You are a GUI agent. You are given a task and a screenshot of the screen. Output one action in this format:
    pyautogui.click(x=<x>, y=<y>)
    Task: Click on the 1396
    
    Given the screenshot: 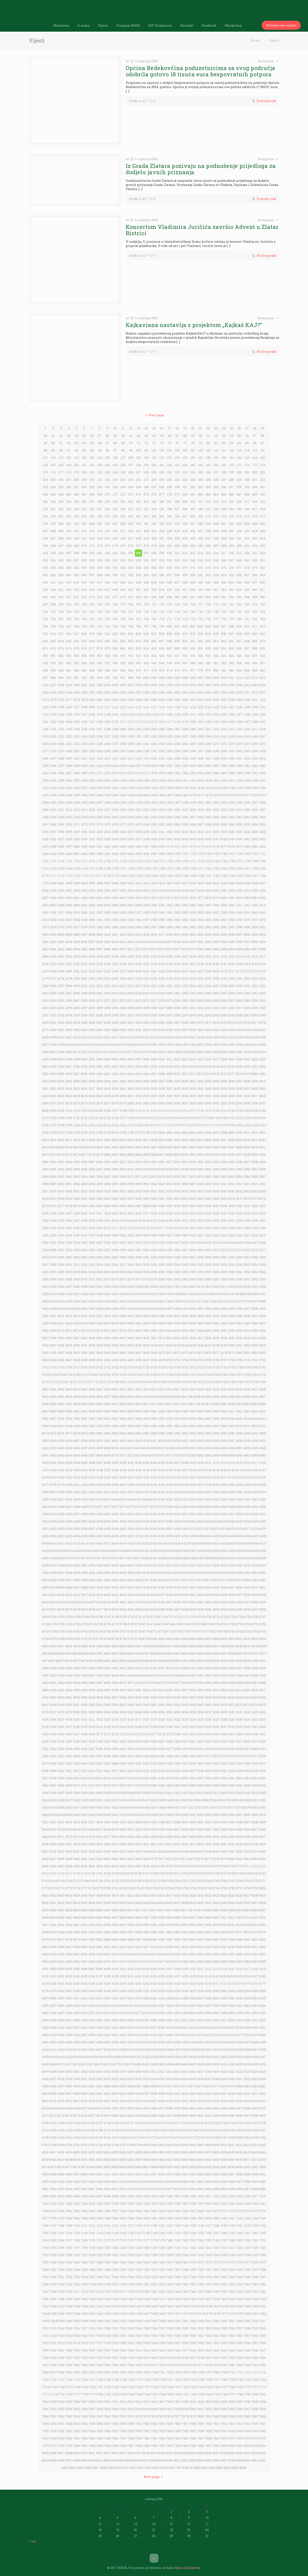 What is the action you would take?
    pyautogui.click(x=68, y=780)
    